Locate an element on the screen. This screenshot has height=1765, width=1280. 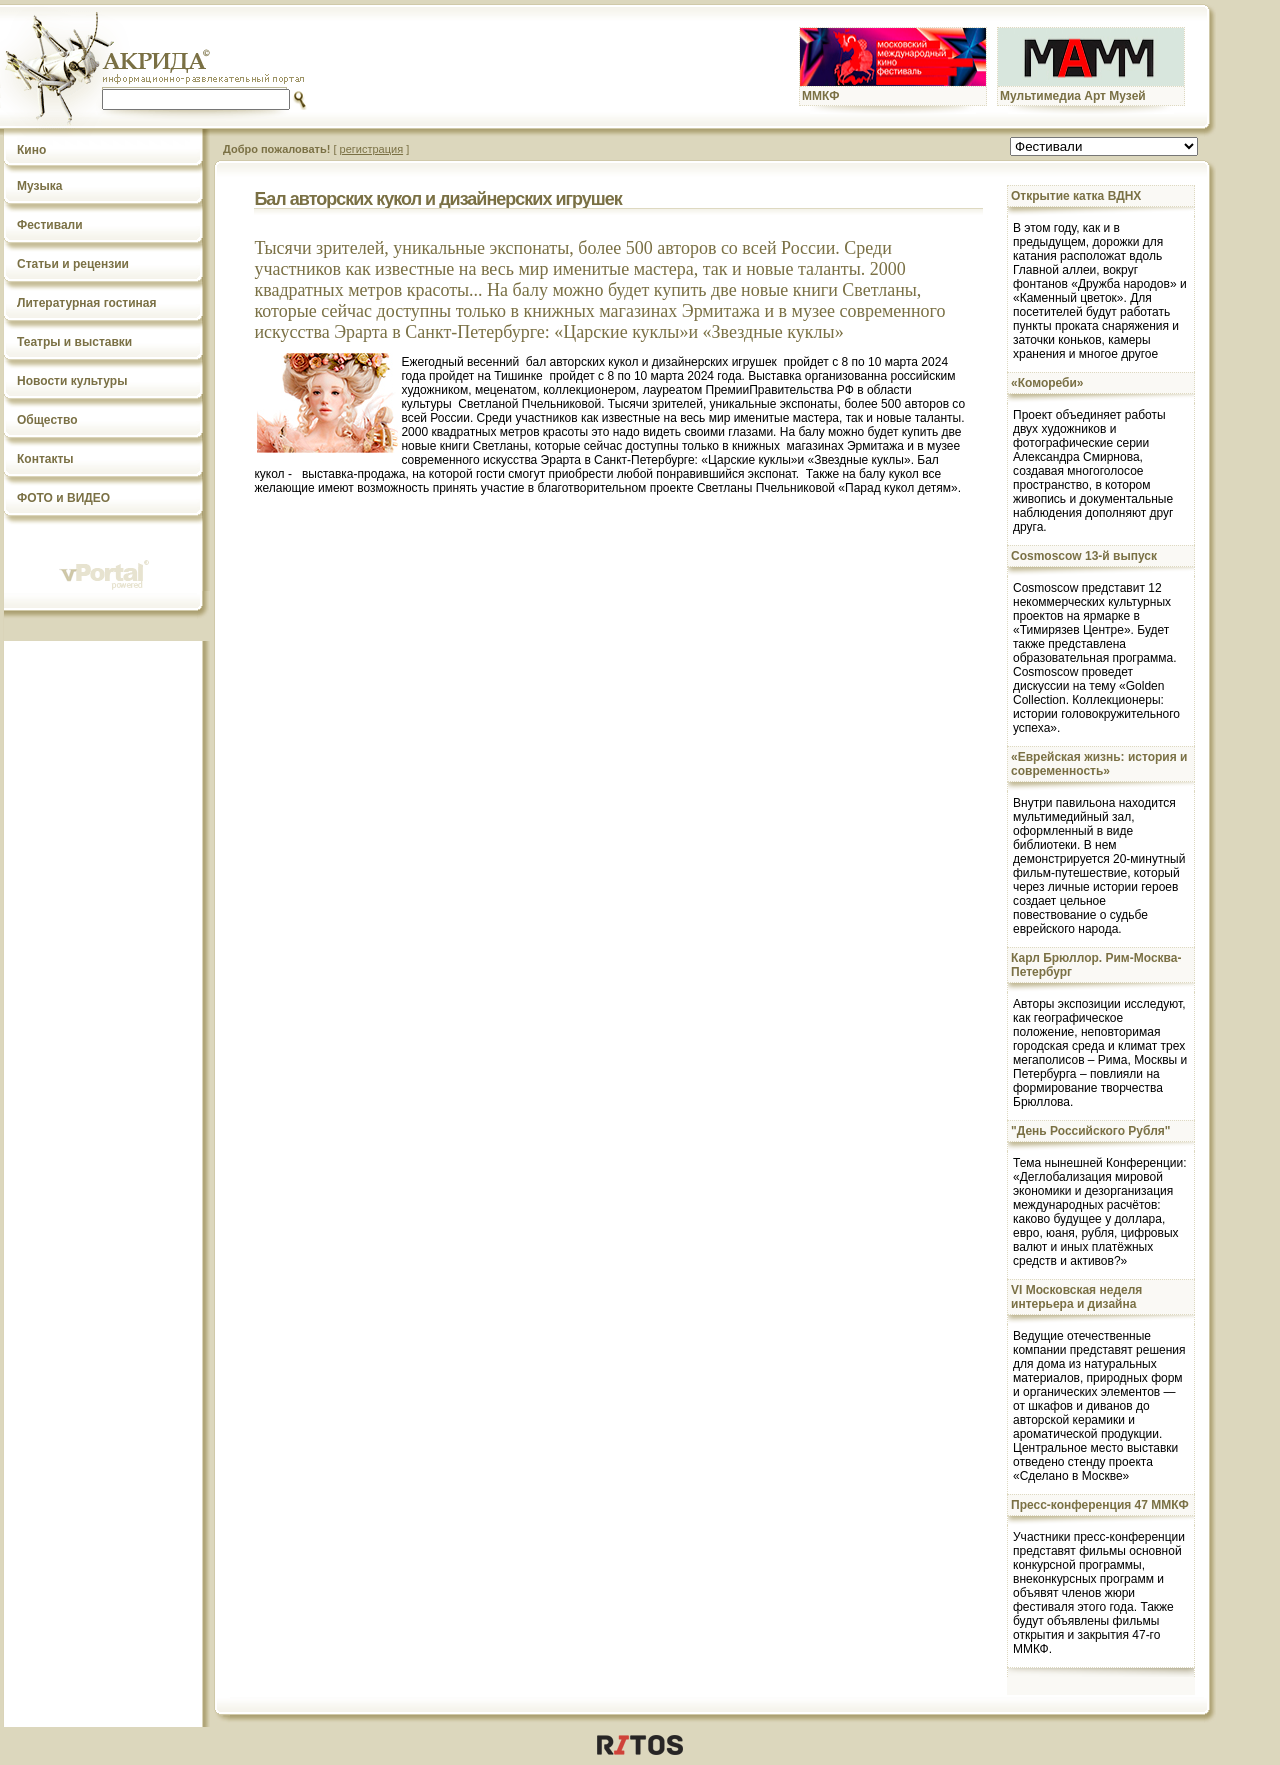
ФОТО и ВИДЕО is located at coordinates (63, 498).